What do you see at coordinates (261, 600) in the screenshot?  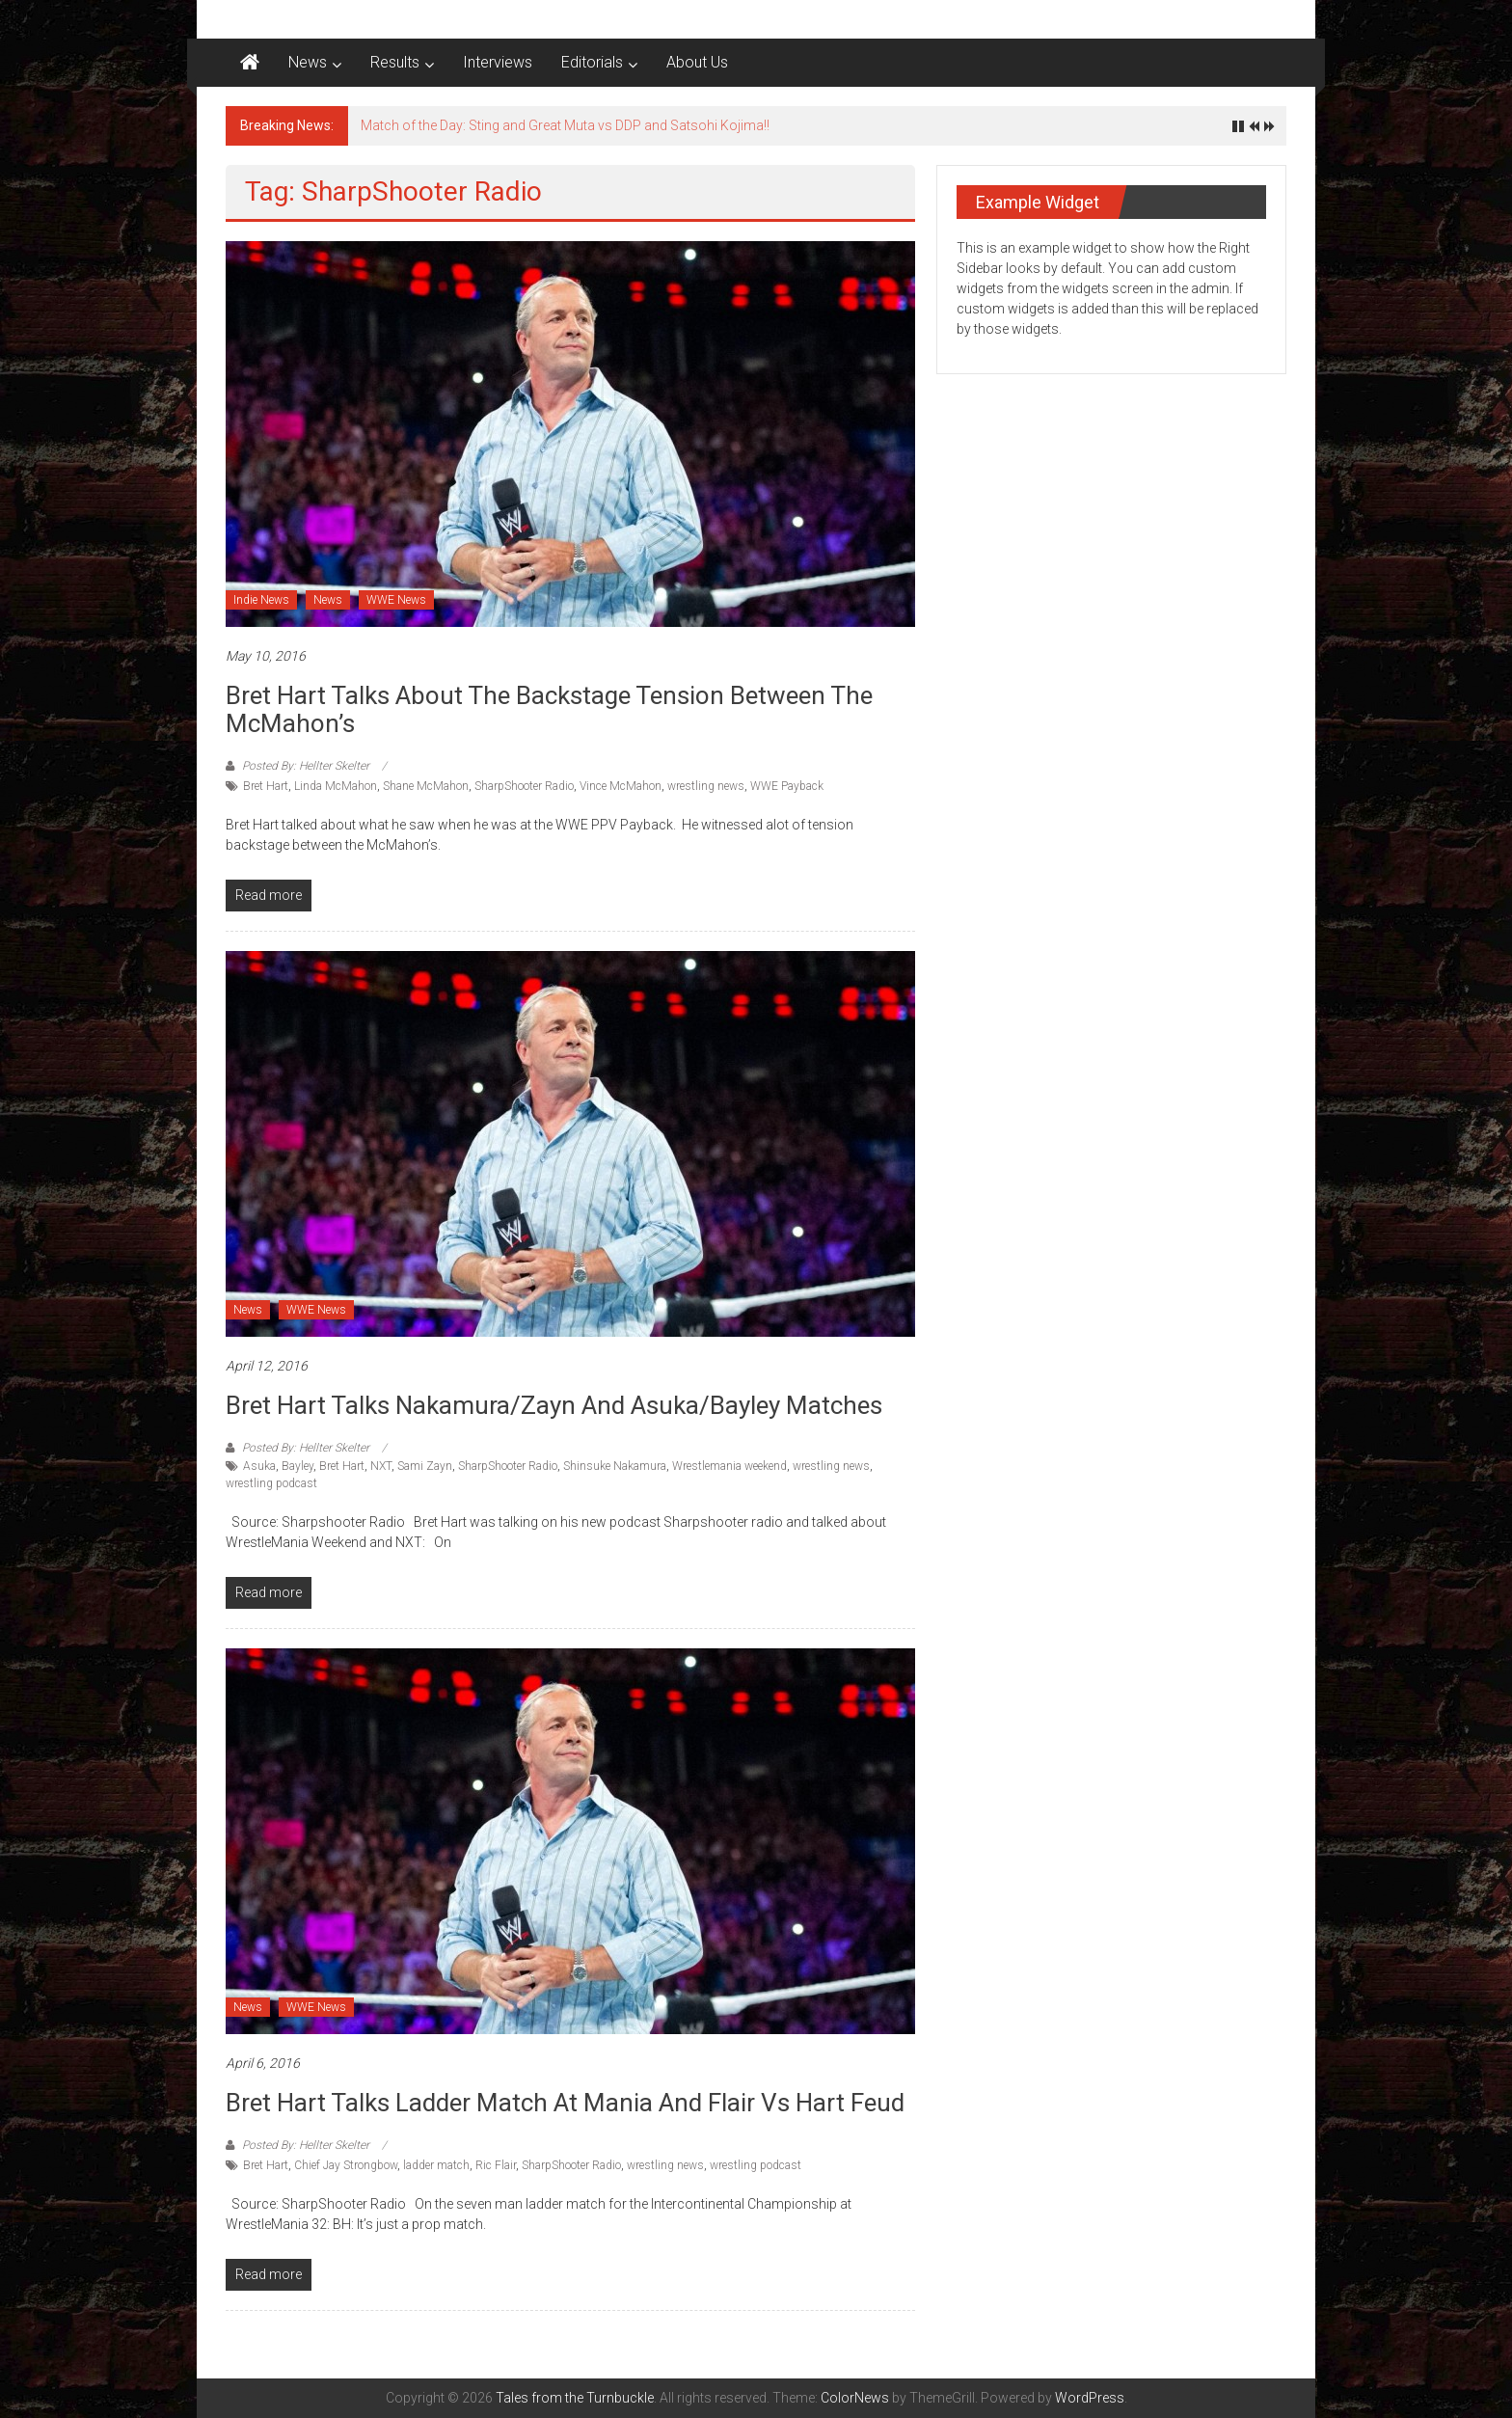 I see `Indie News` at bounding box center [261, 600].